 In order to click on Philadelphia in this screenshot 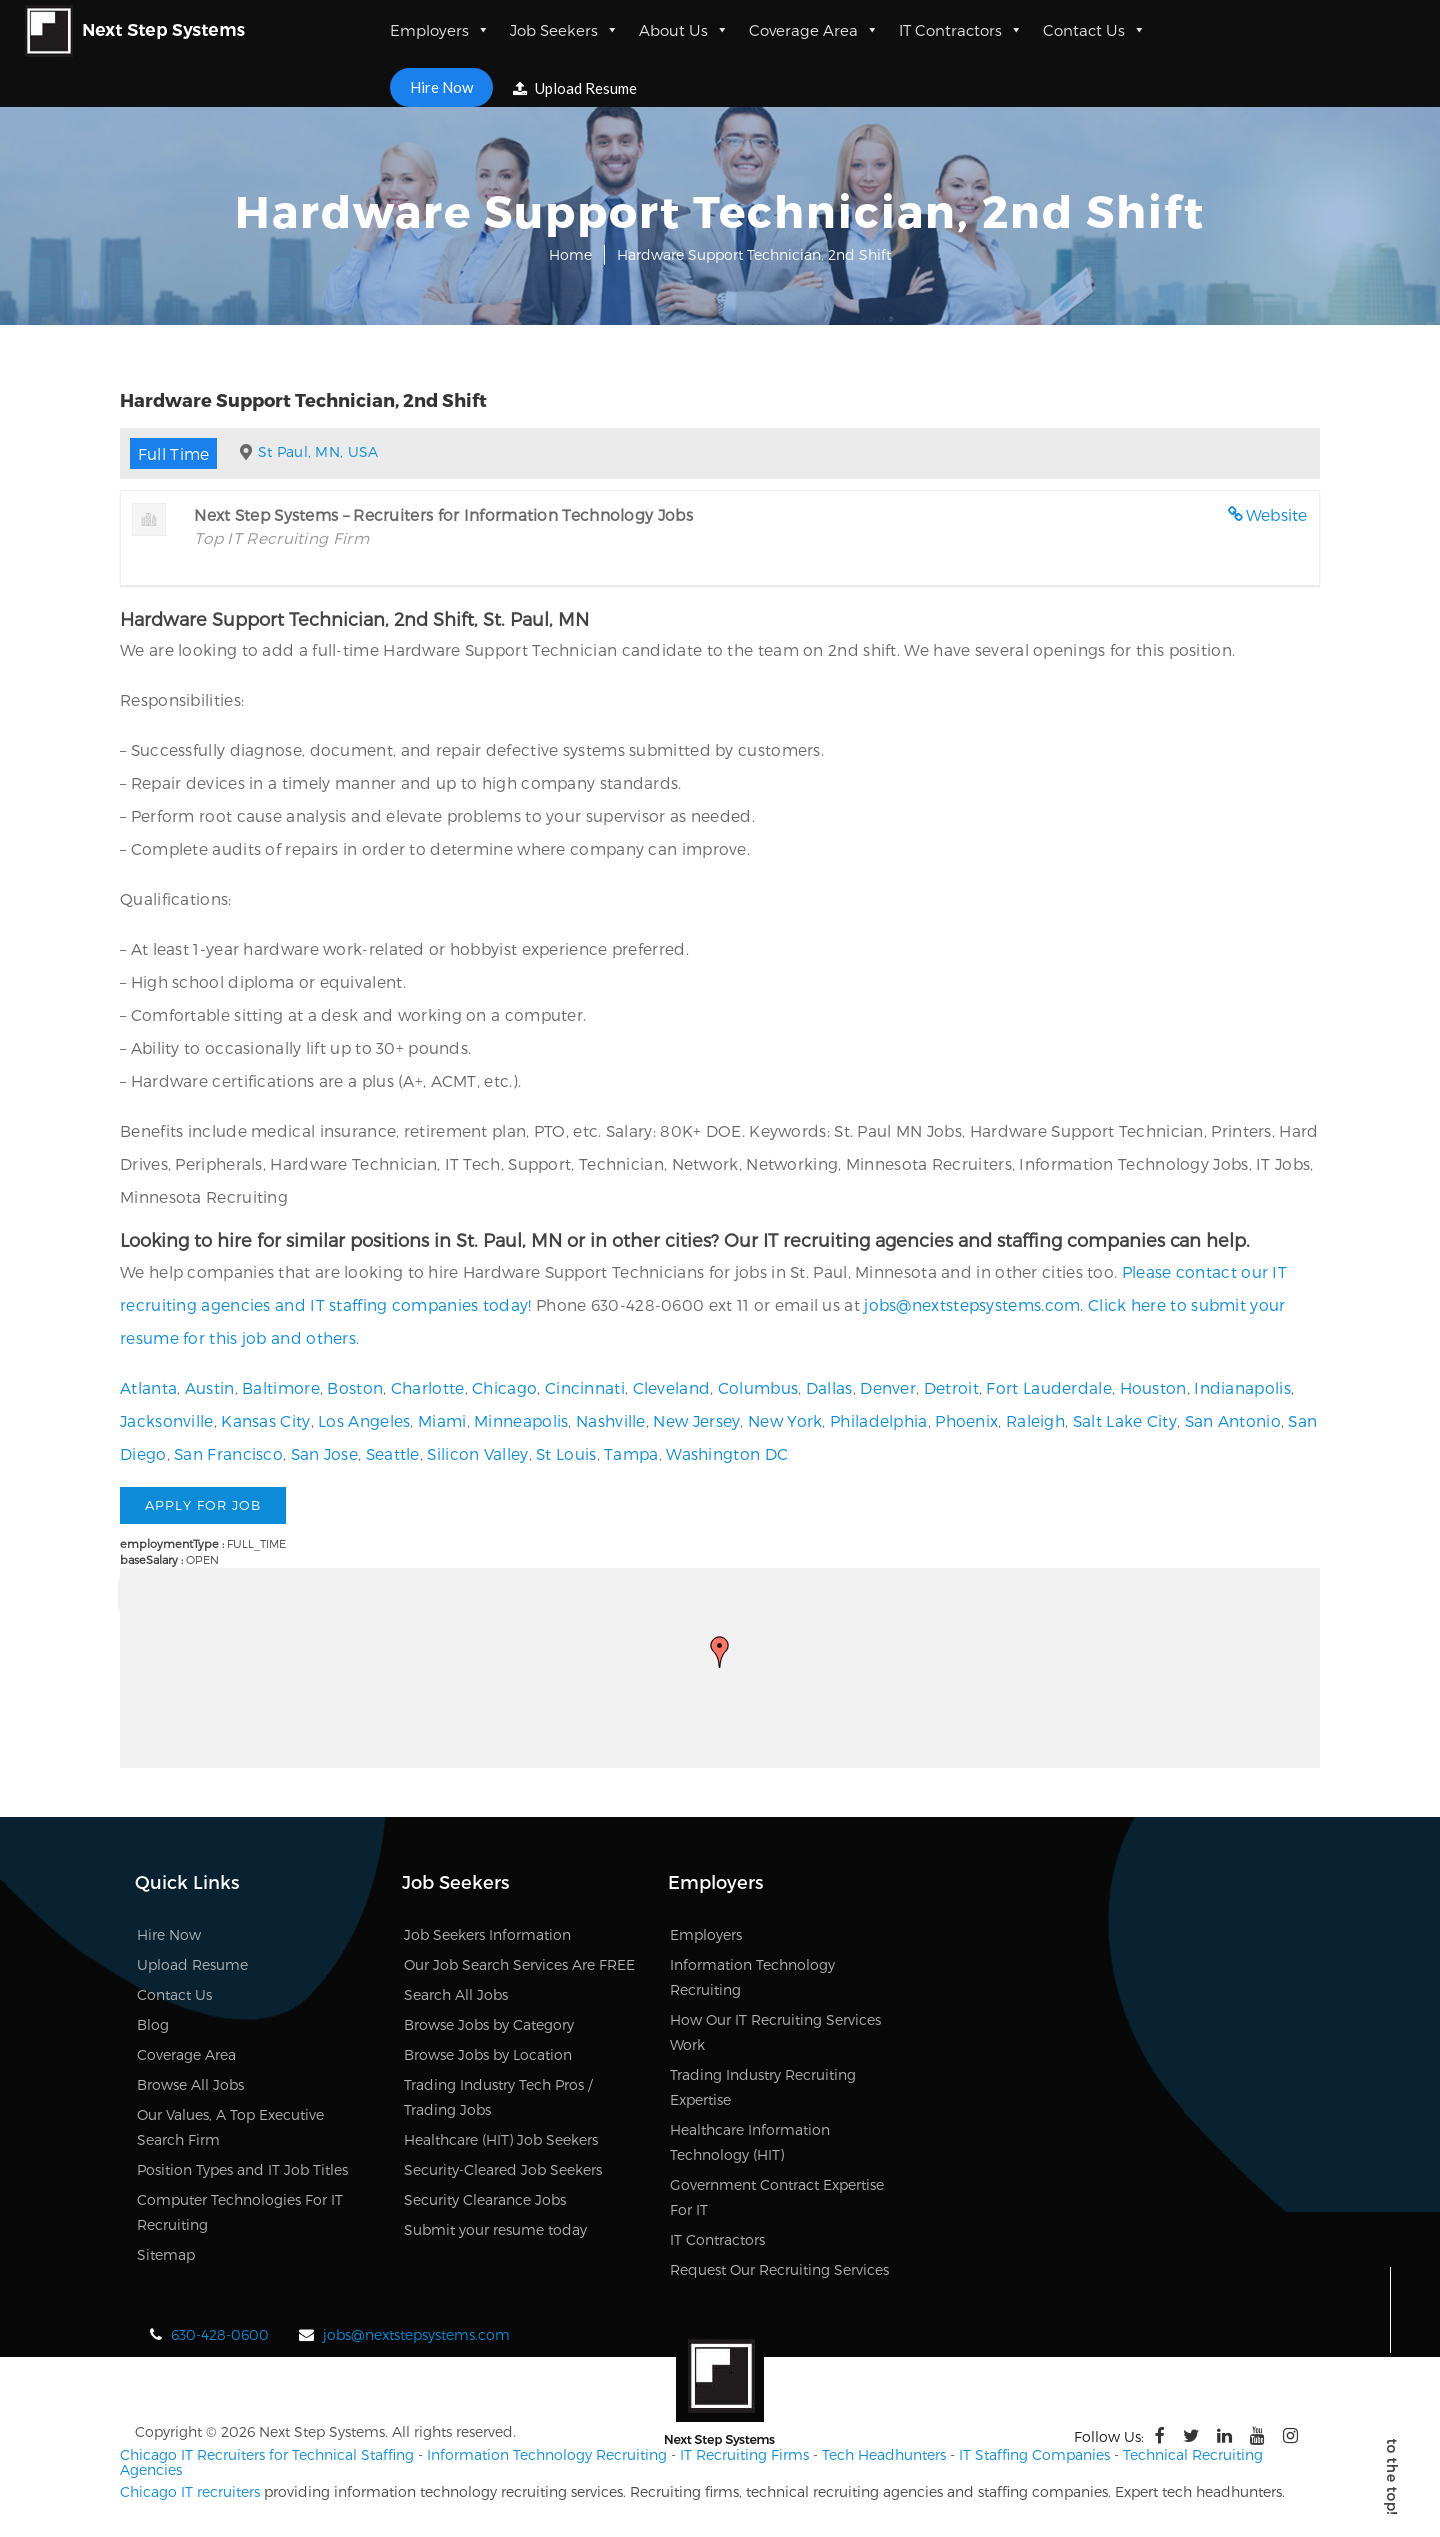, I will do `click(879, 1420)`.